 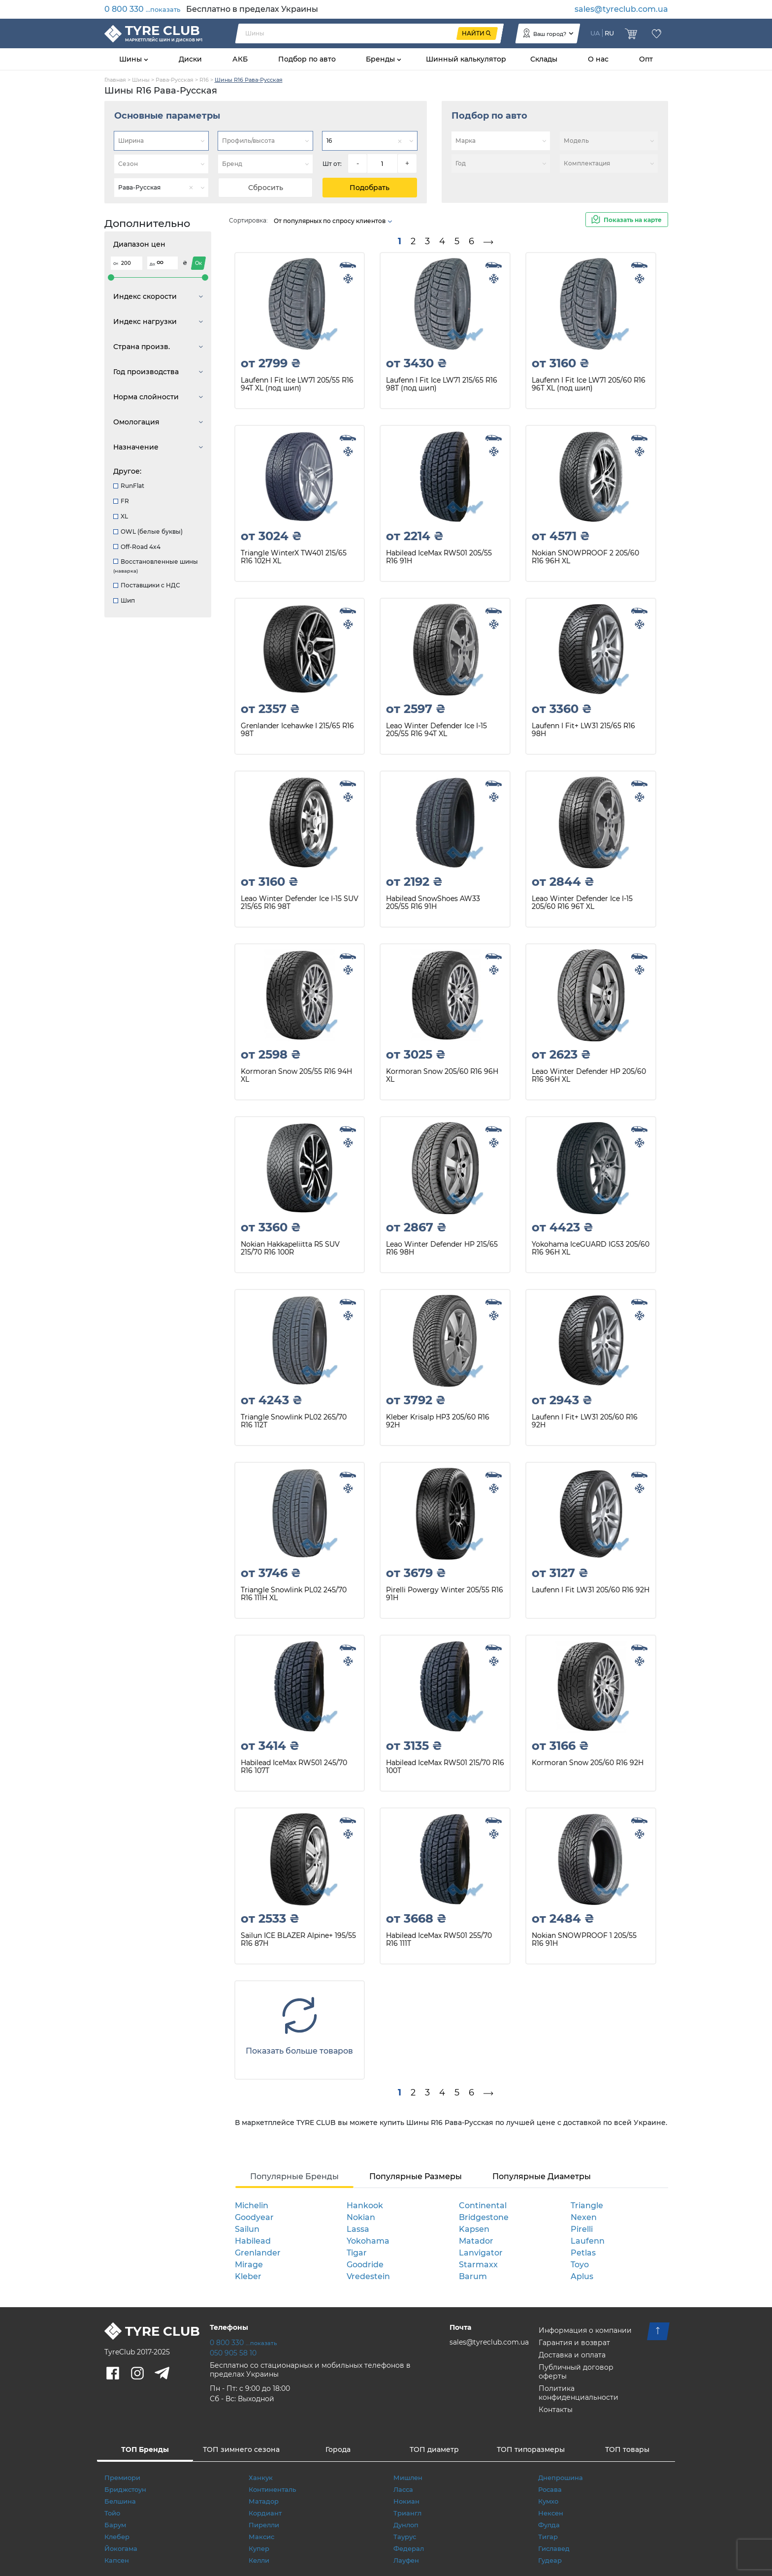 What do you see at coordinates (142, 9) in the screenshot?
I see `0 800 330` at bounding box center [142, 9].